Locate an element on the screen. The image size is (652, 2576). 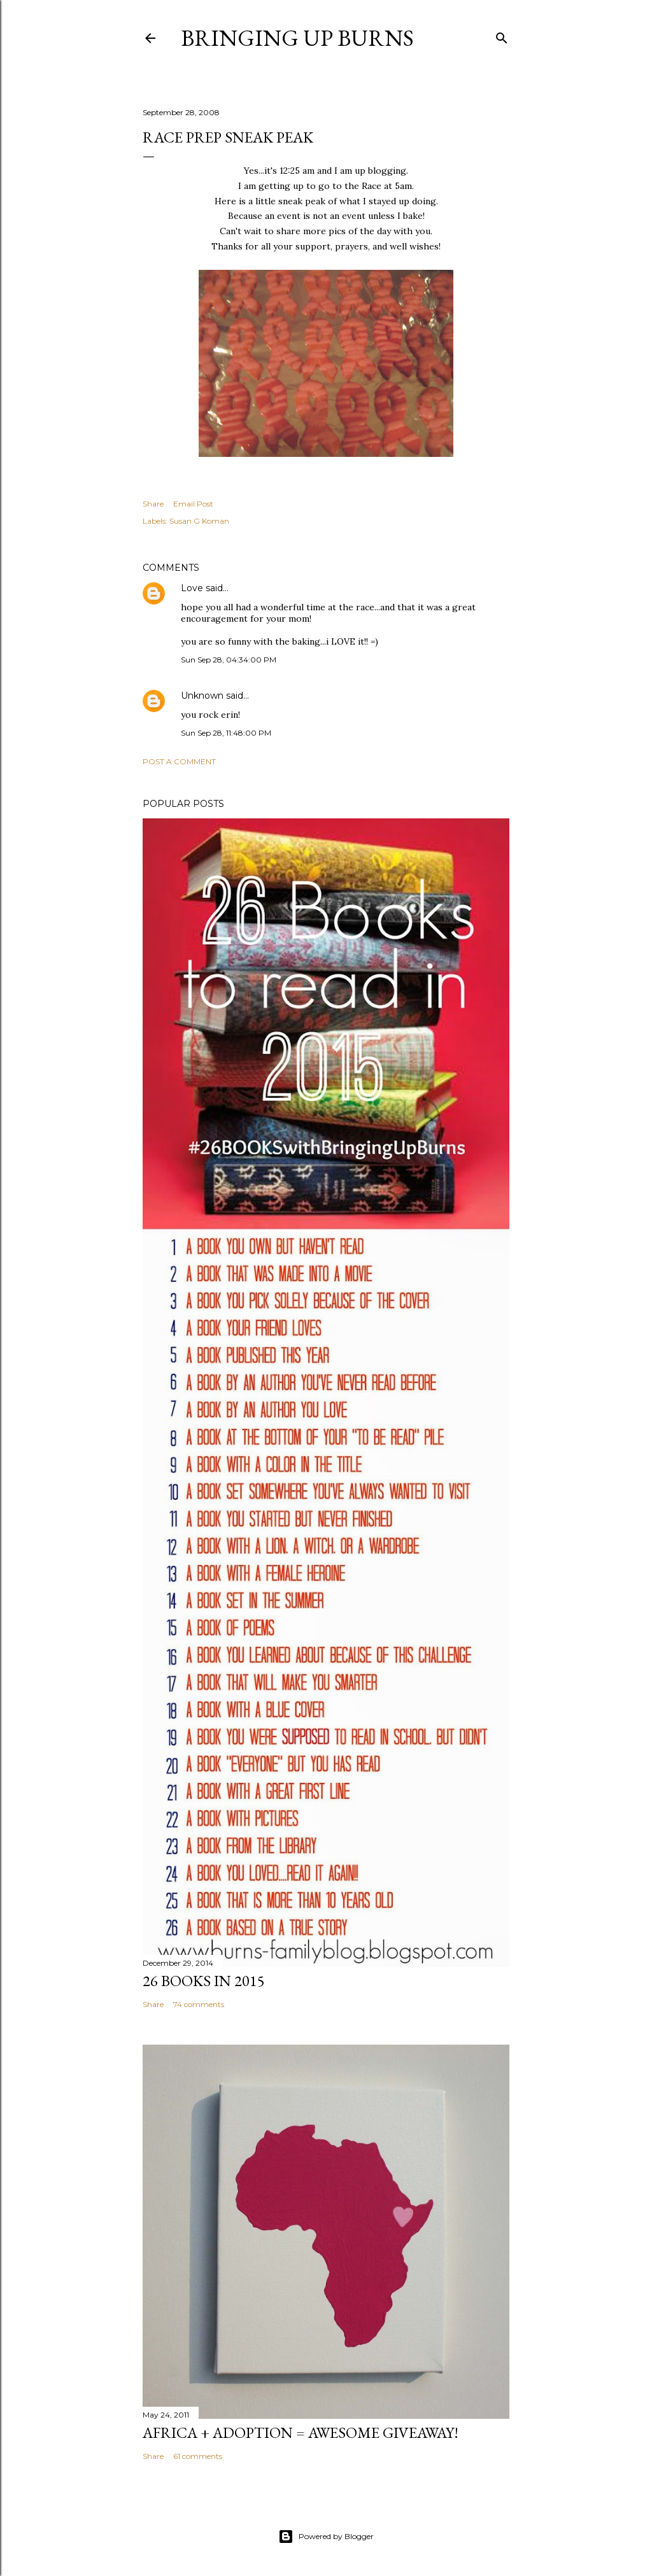
61 comments is located at coordinates (197, 2456).